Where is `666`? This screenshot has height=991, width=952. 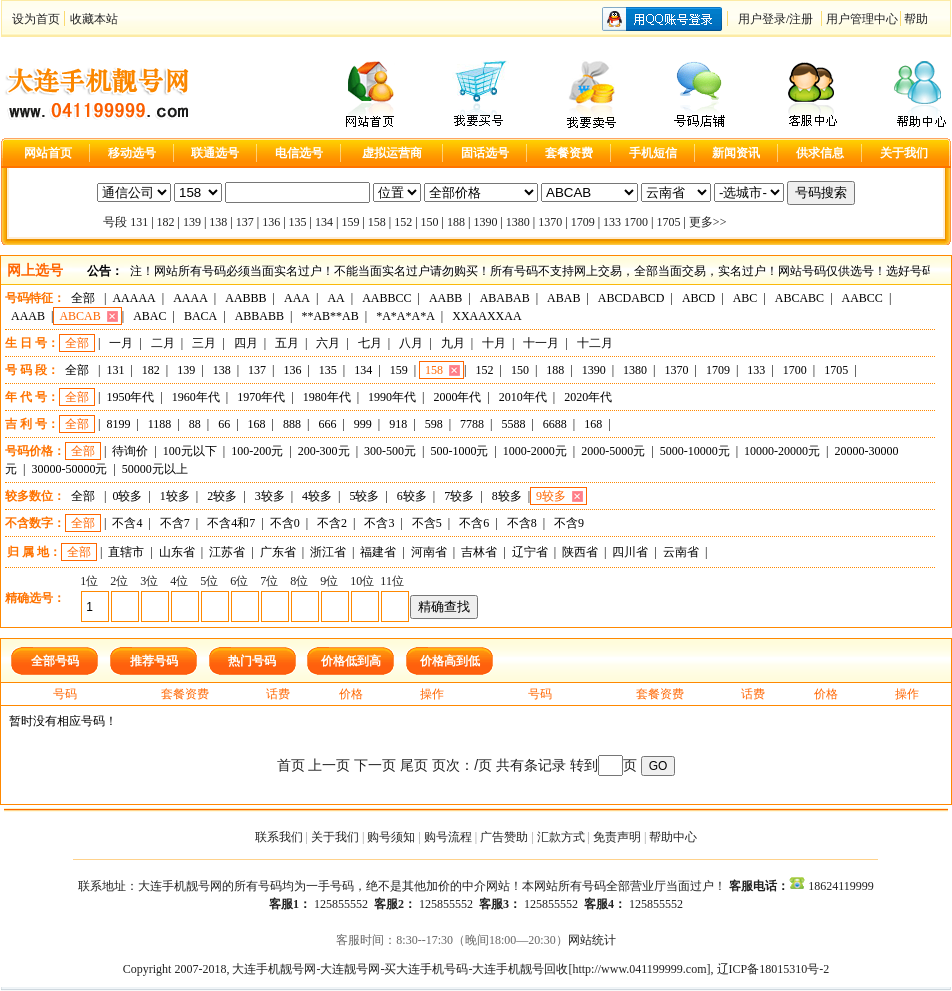 666 is located at coordinates (327, 424).